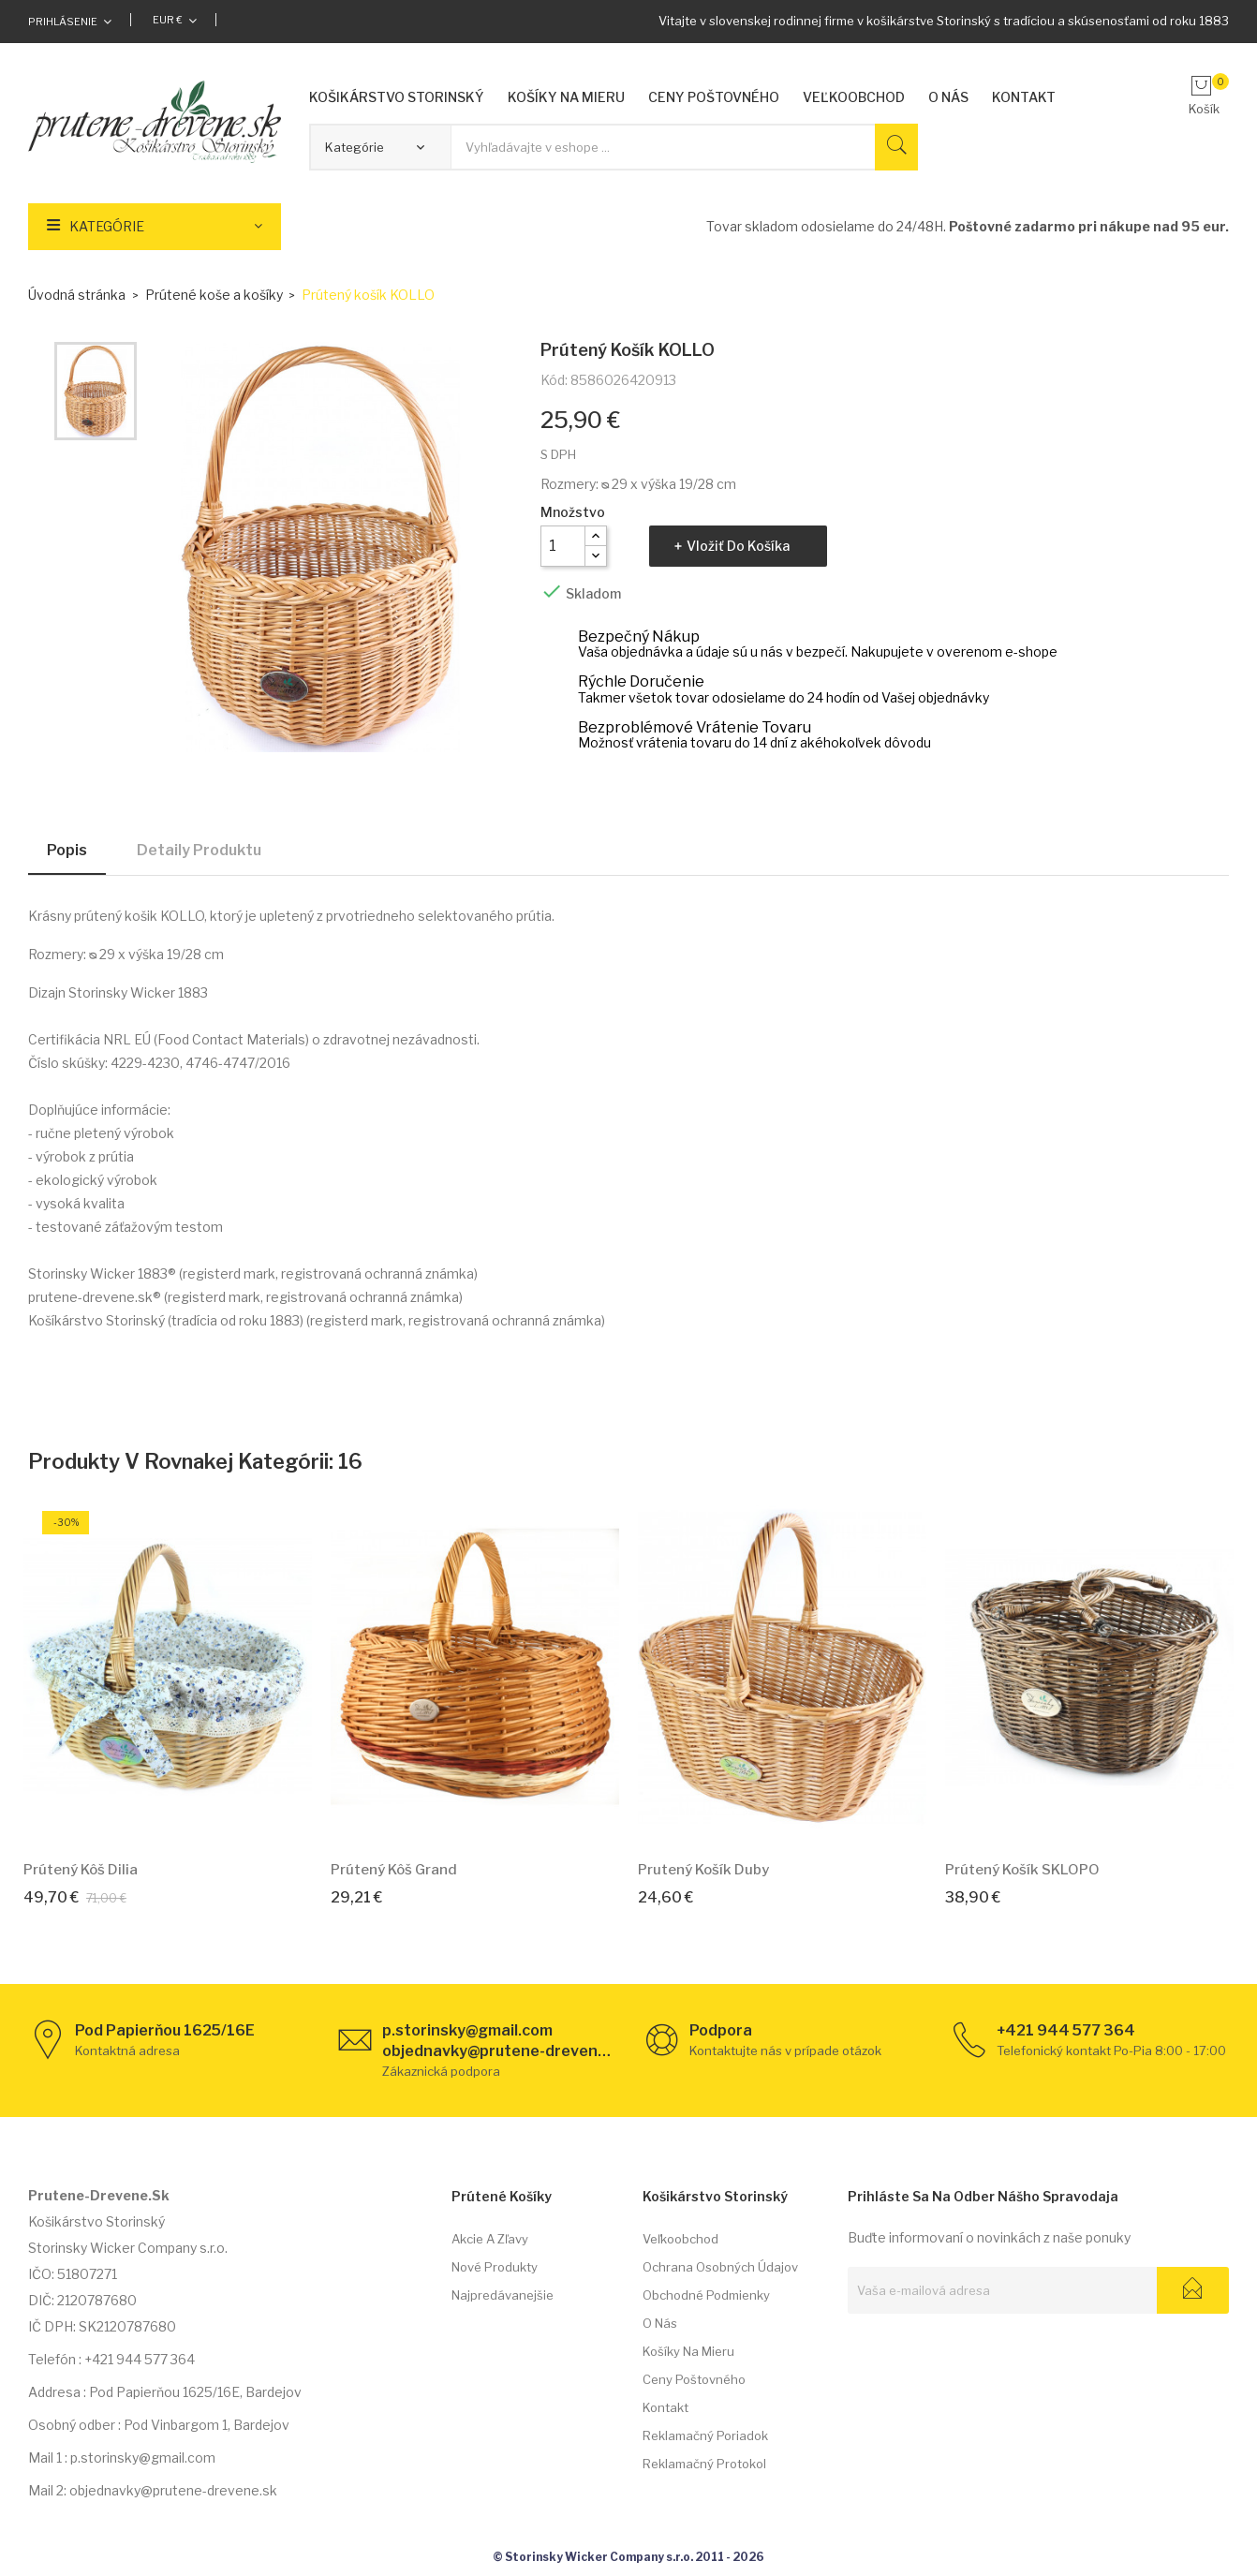 This screenshot has height=2576, width=1257. What do you see at coordinates (705, 2435) in the screenshot?
I see `Reklamačný poriadok` at bounding box center [705, 2435].